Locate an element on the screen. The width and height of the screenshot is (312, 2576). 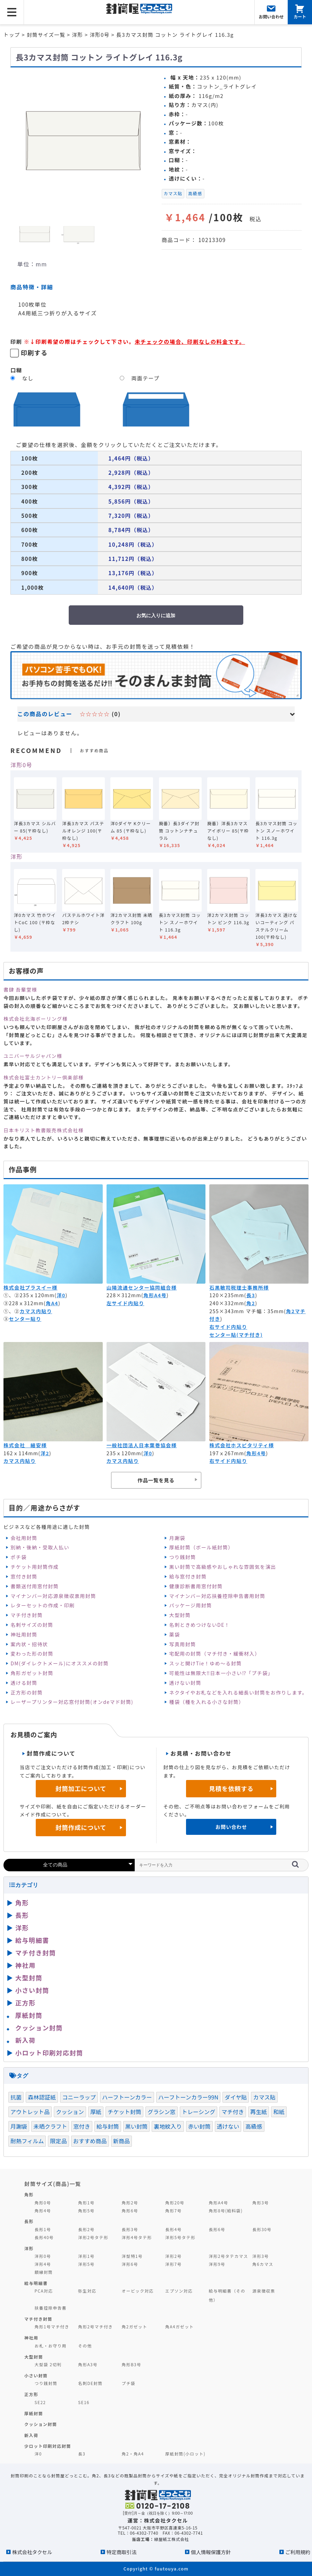
マイナンバー対応扶養控除申告書用封筒 is located at coordinates (217, 1595).